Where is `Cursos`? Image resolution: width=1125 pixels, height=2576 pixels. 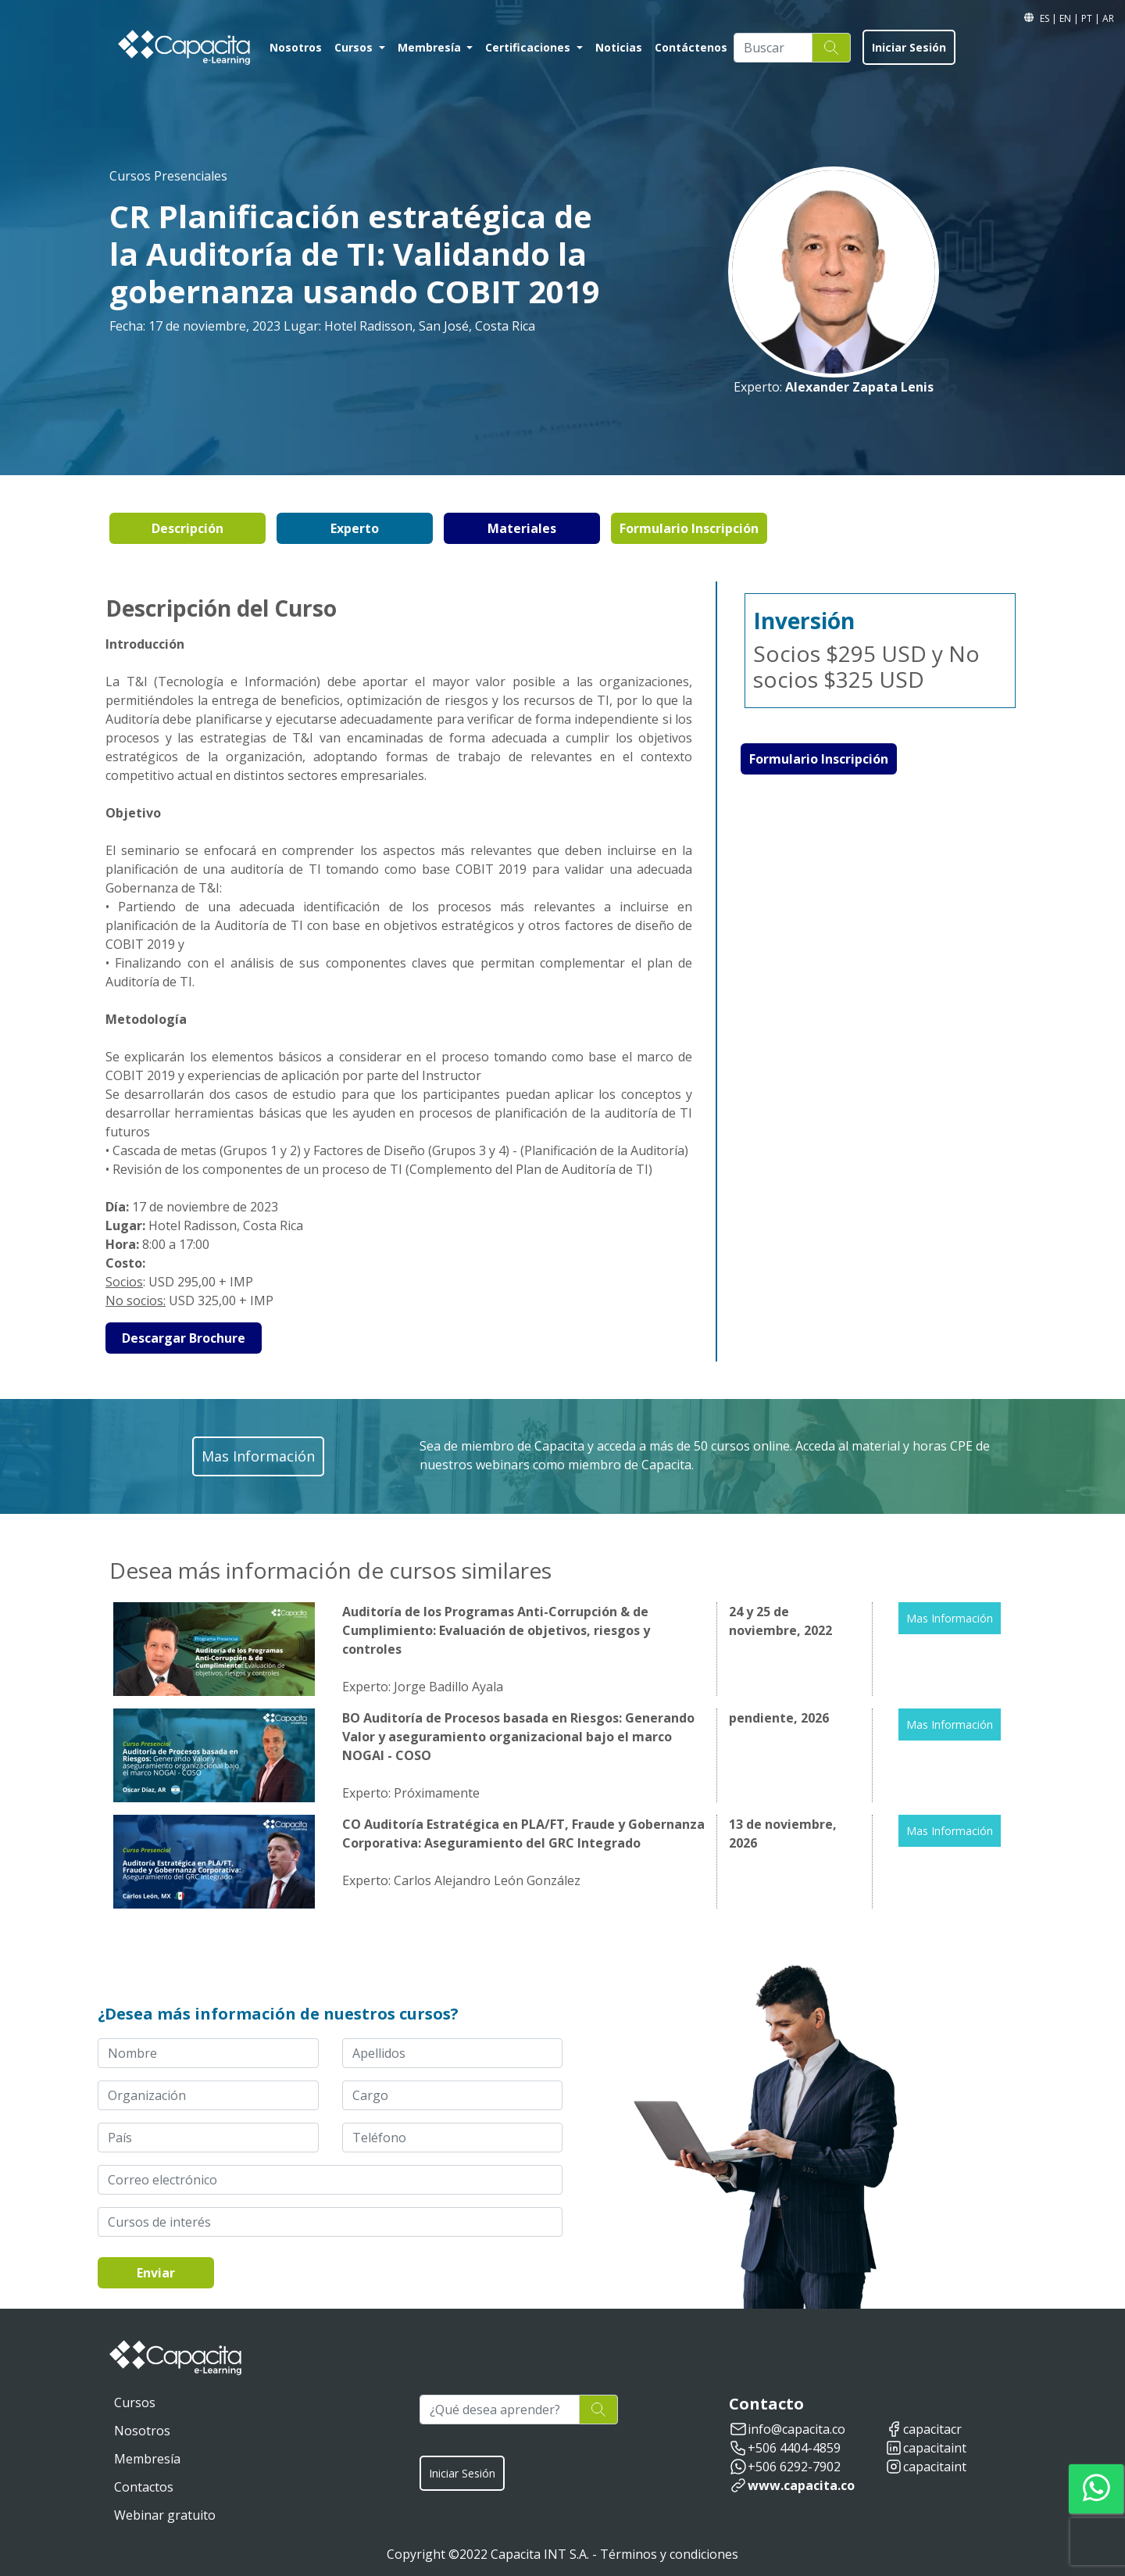 Cursos is located at coordinates (355, 47).